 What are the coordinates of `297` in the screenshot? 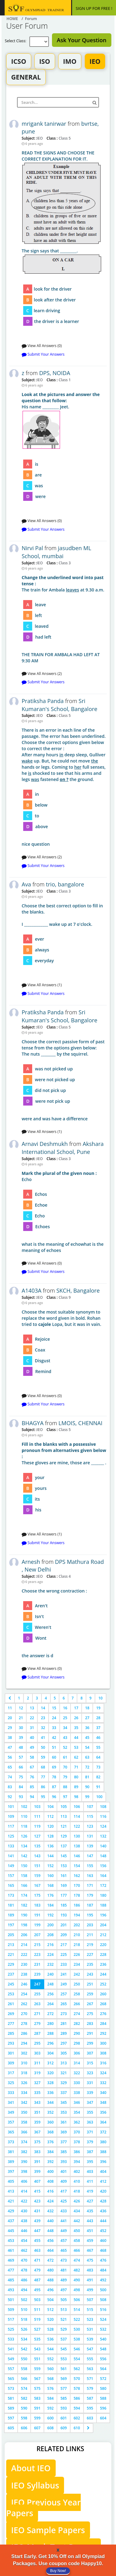 It's located at (63, 2043).